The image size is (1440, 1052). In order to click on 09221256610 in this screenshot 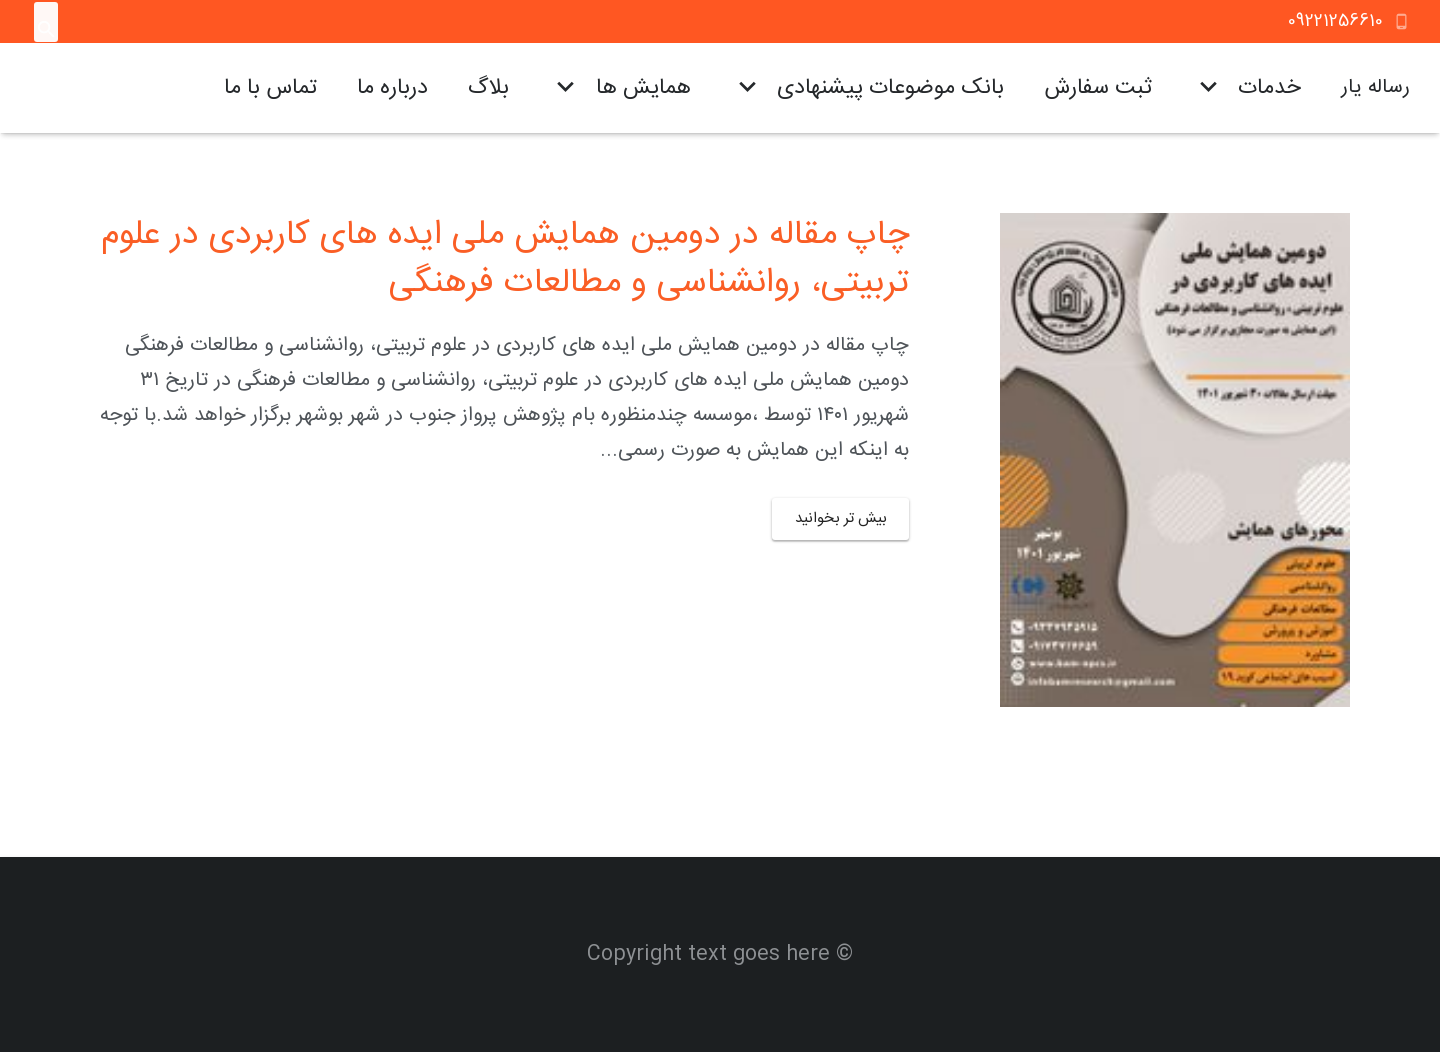, I will do `click(1335, 21)`.